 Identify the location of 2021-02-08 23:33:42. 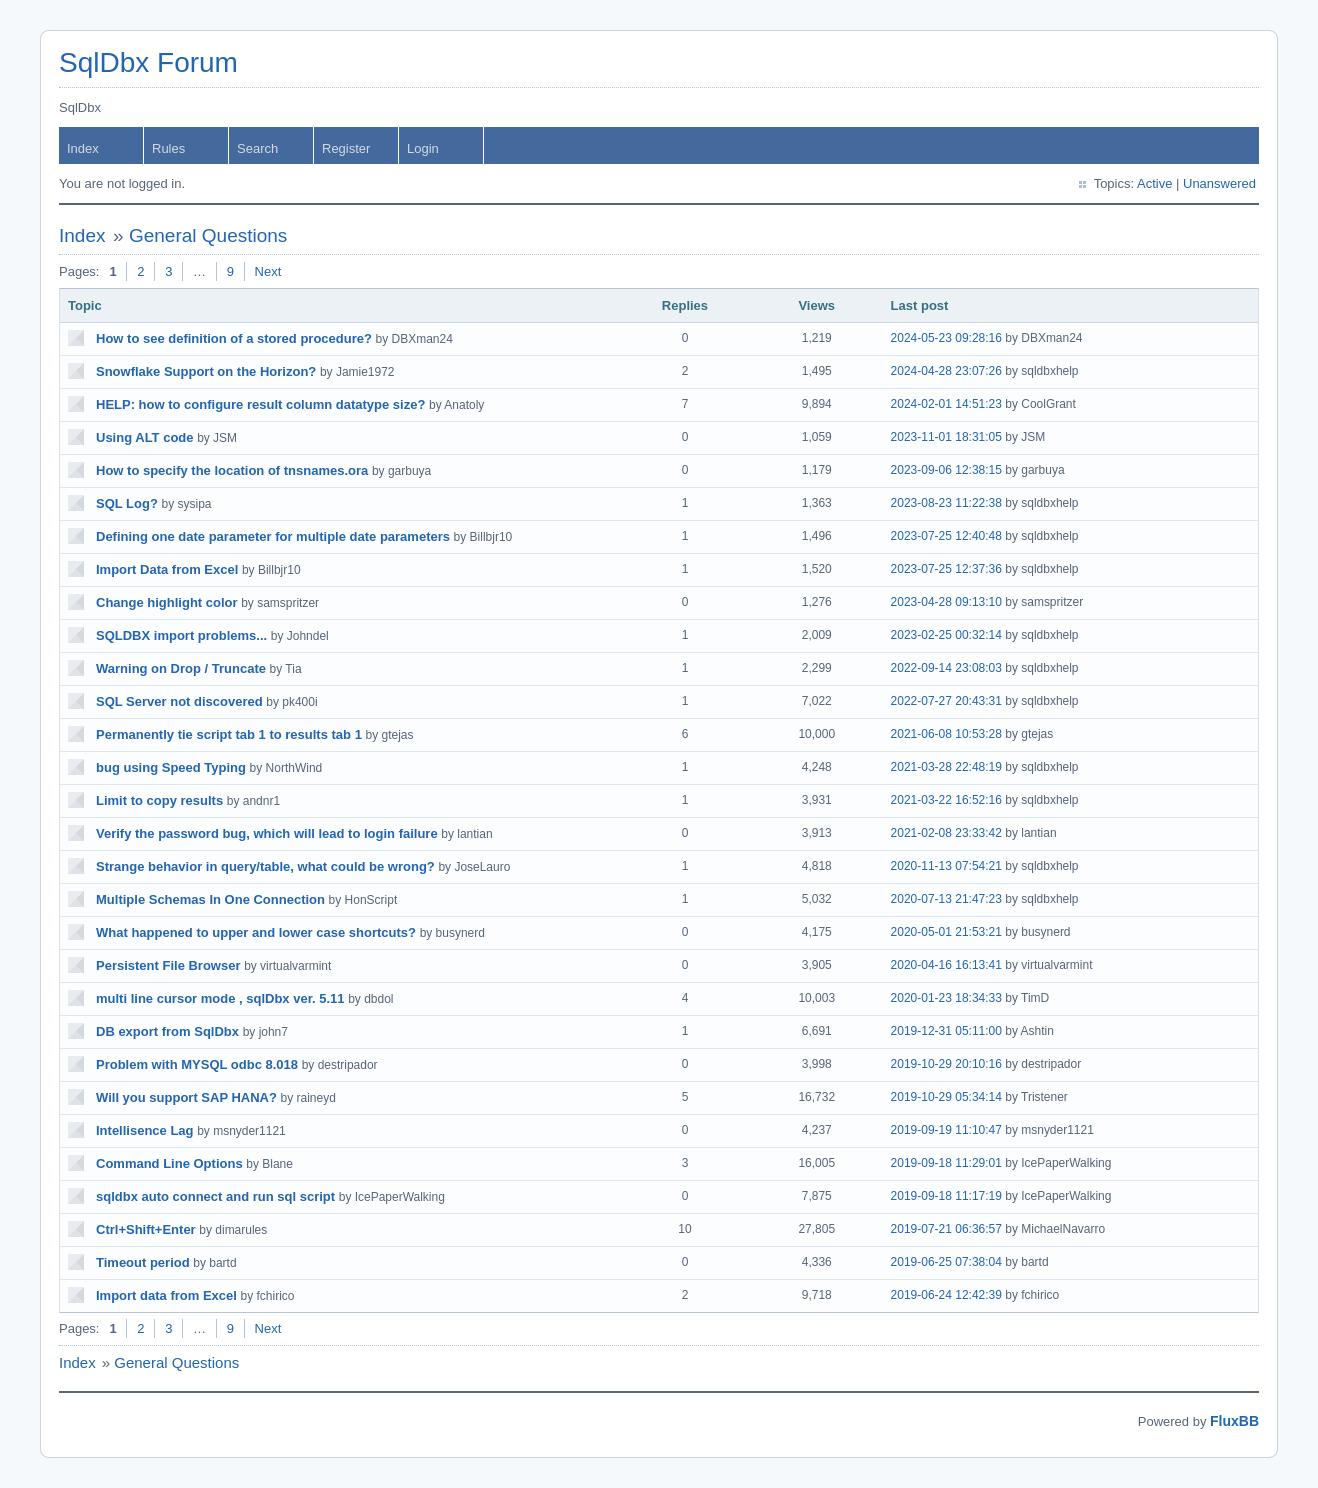
(946, 833).